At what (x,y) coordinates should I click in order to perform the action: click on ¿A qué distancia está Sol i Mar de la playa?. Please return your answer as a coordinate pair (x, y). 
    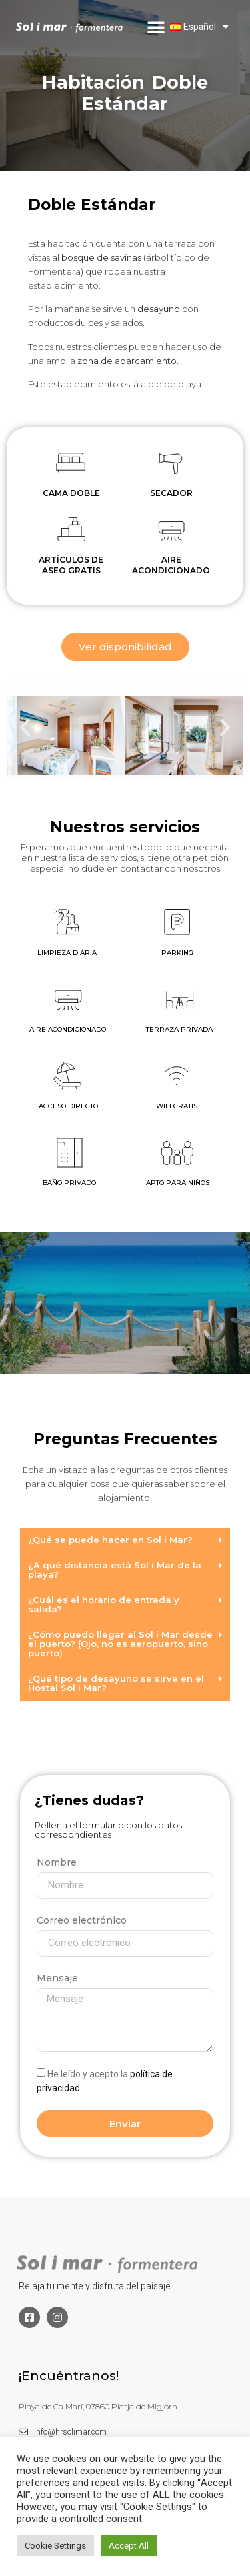
    Looking at the image, I should click on (114, 1570).